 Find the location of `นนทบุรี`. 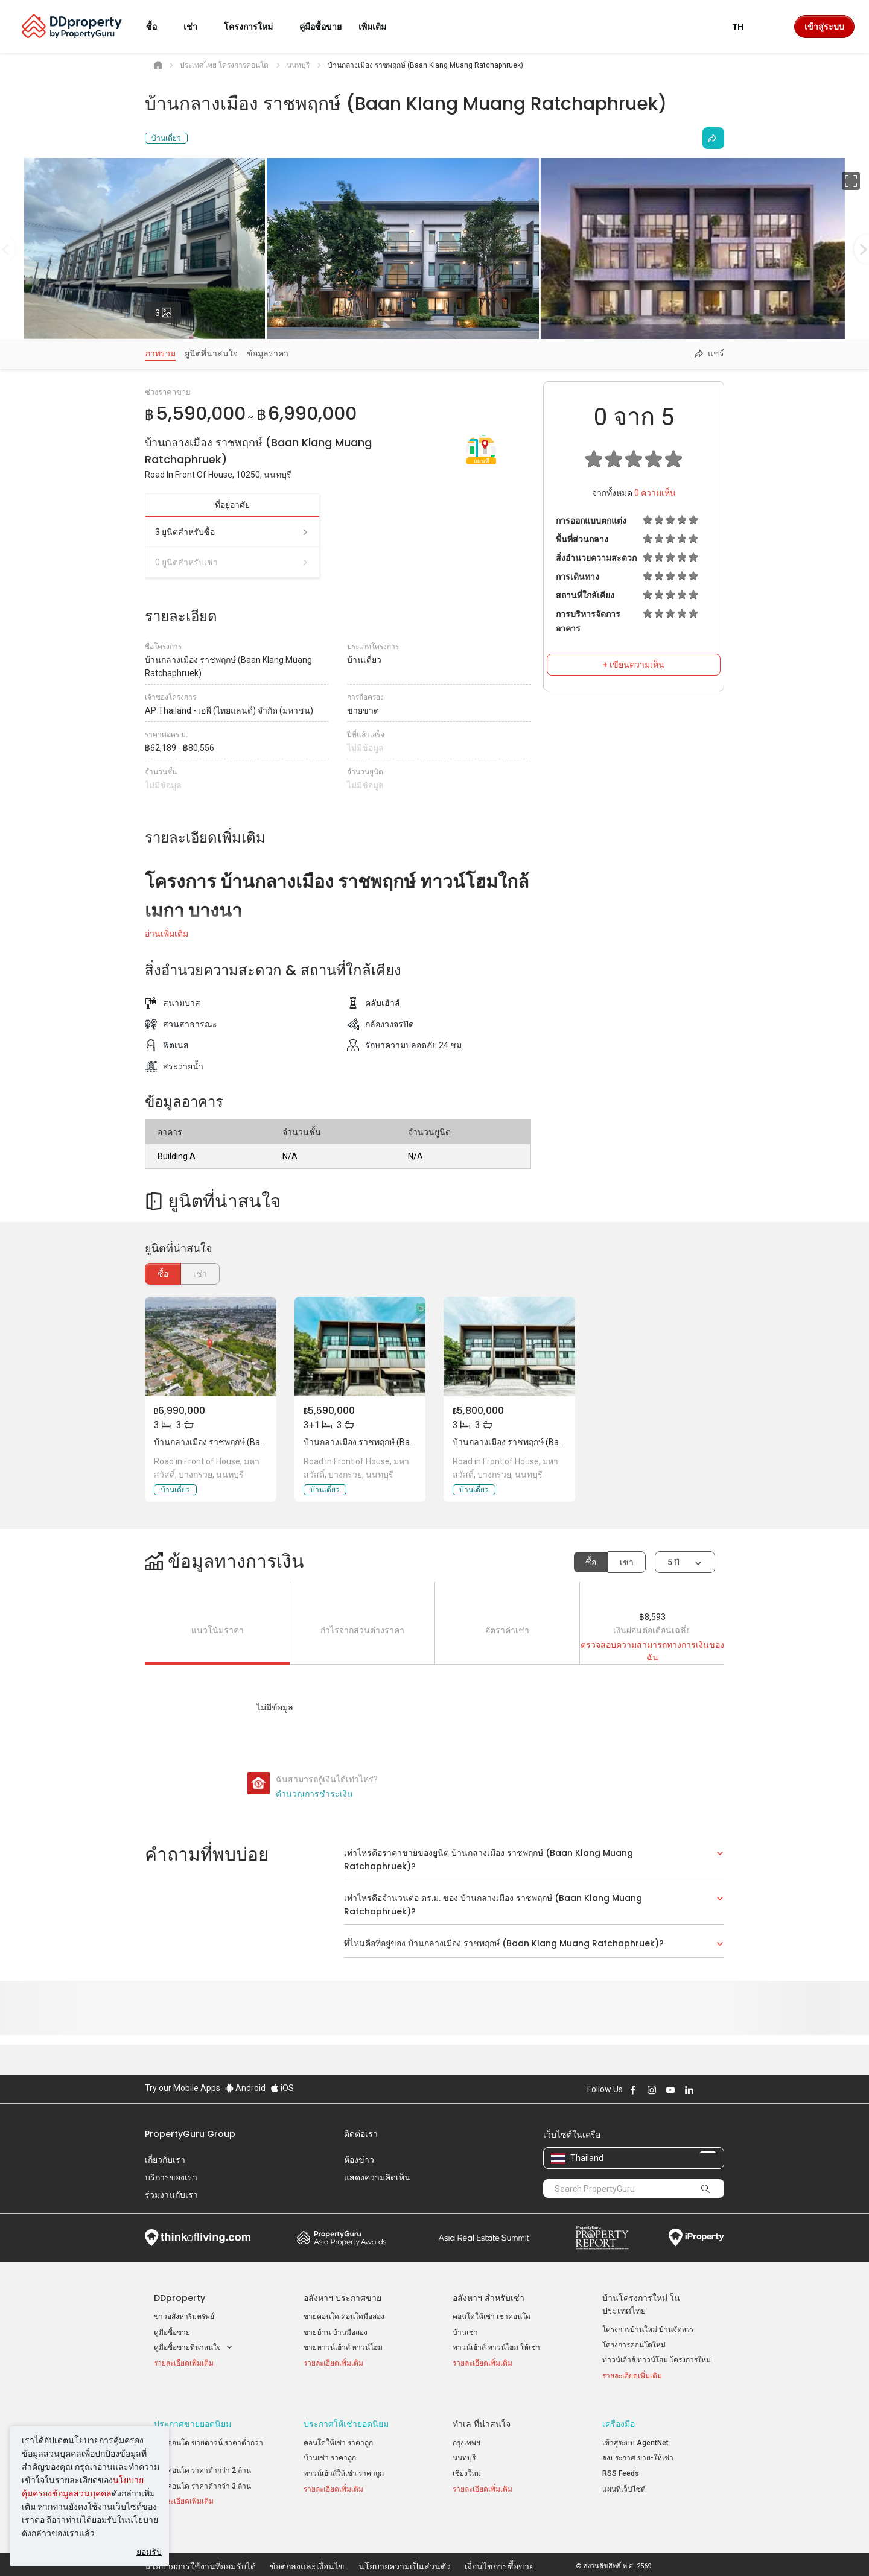

นนทบุรี is located at coordinates (464, 2449).